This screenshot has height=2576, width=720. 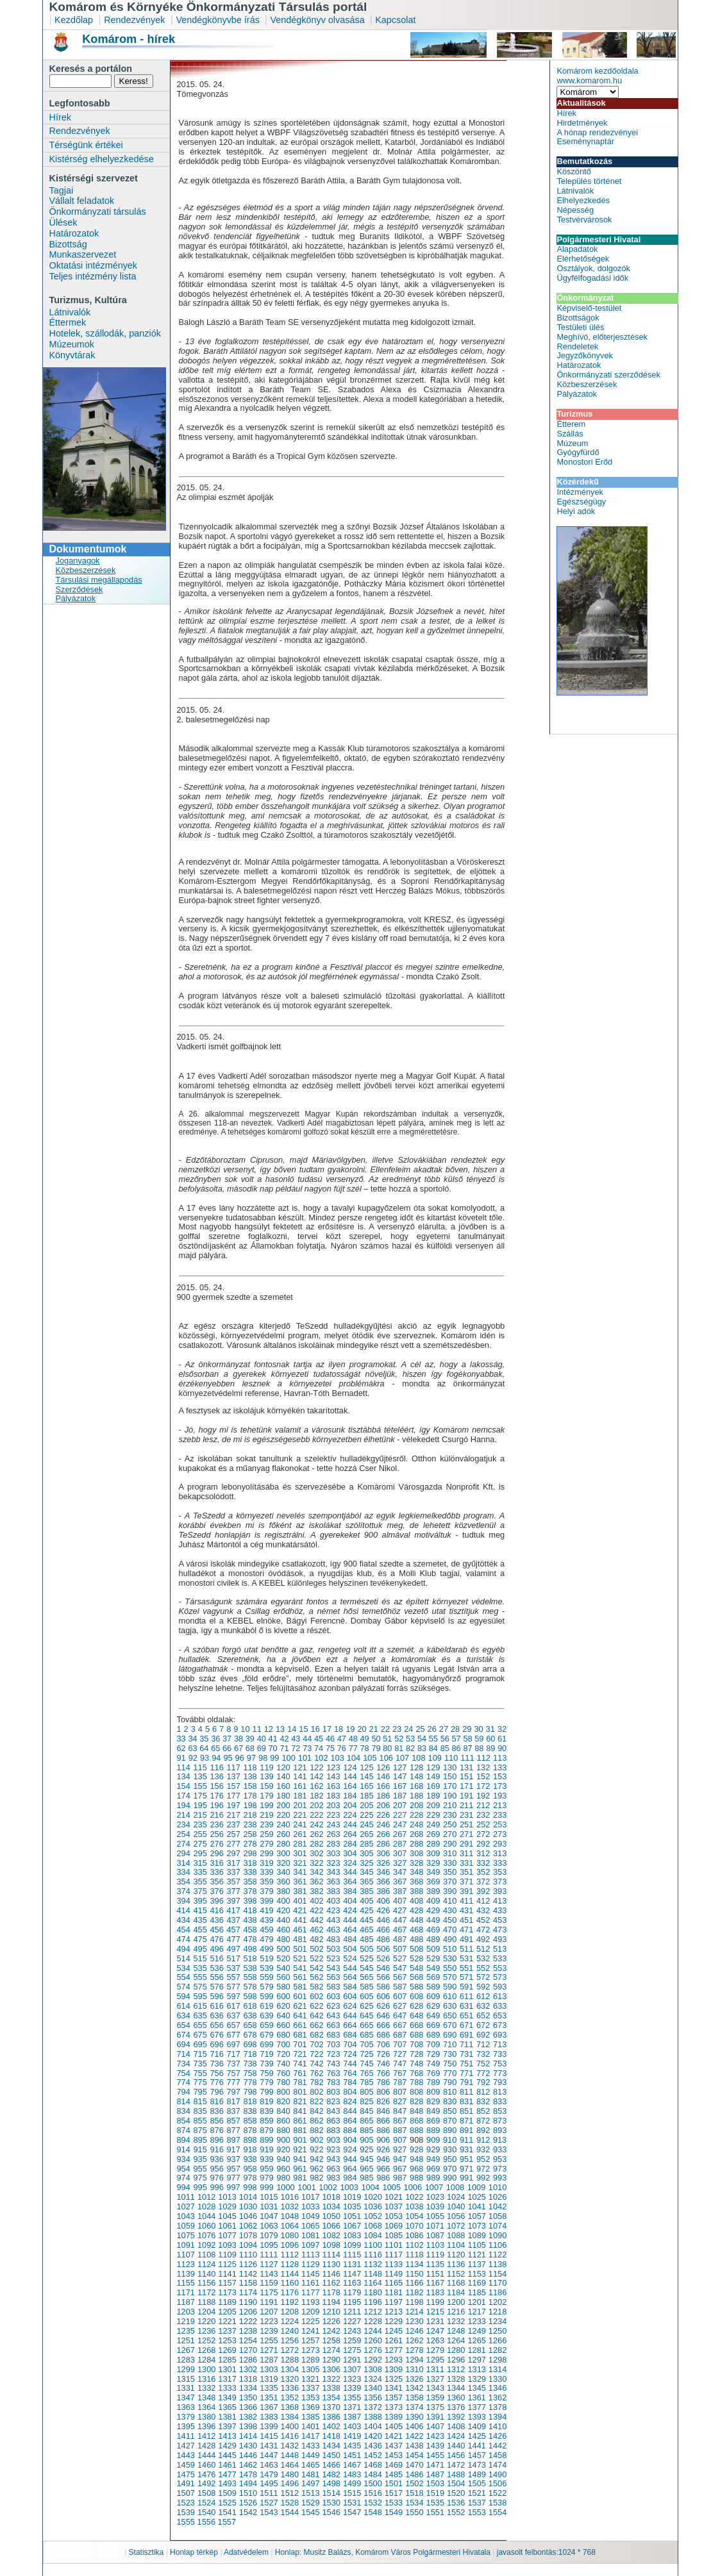 What do you see at coordinates (248, 2283) in the screenshot?
I see `1158` at bounding box center [248, 2283].